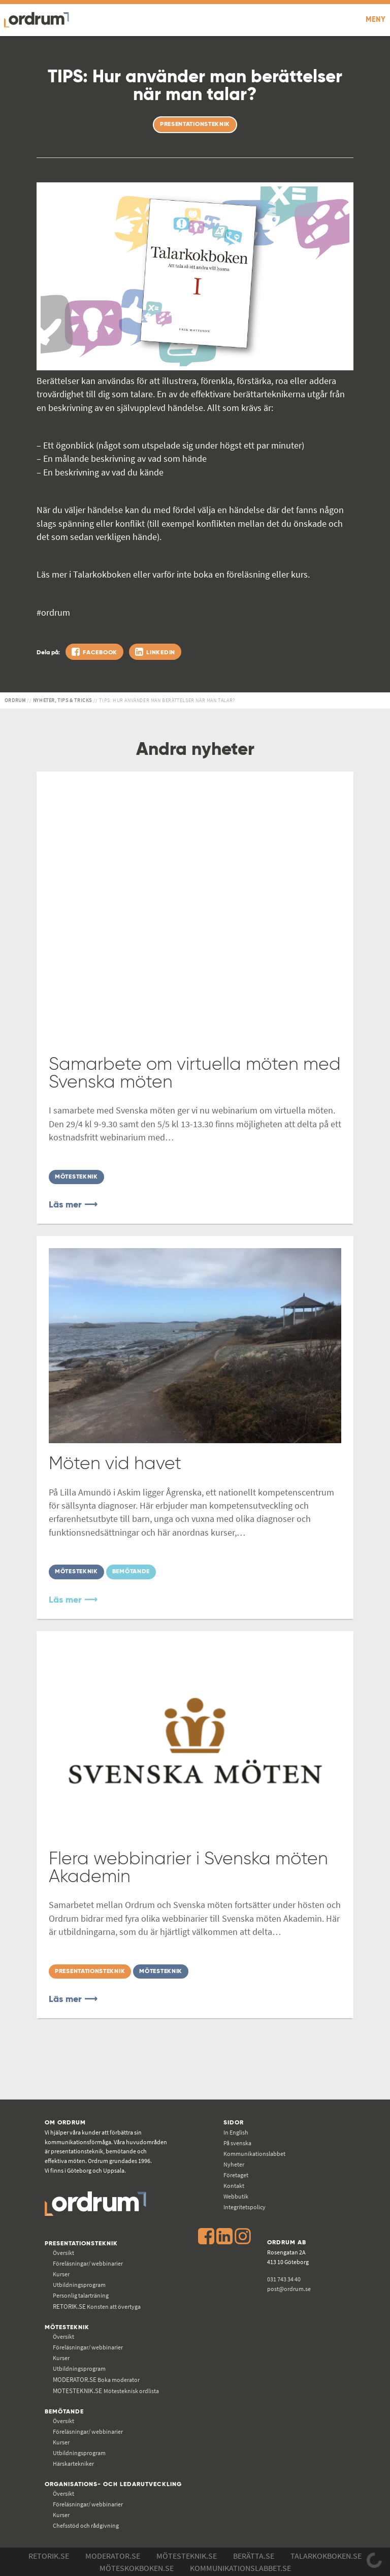 This screenshot has height=2576, width=390. What do you see at coordinates (235, 2132) in the screenshot?
I see `In English` at bounding box center [235, 2132].